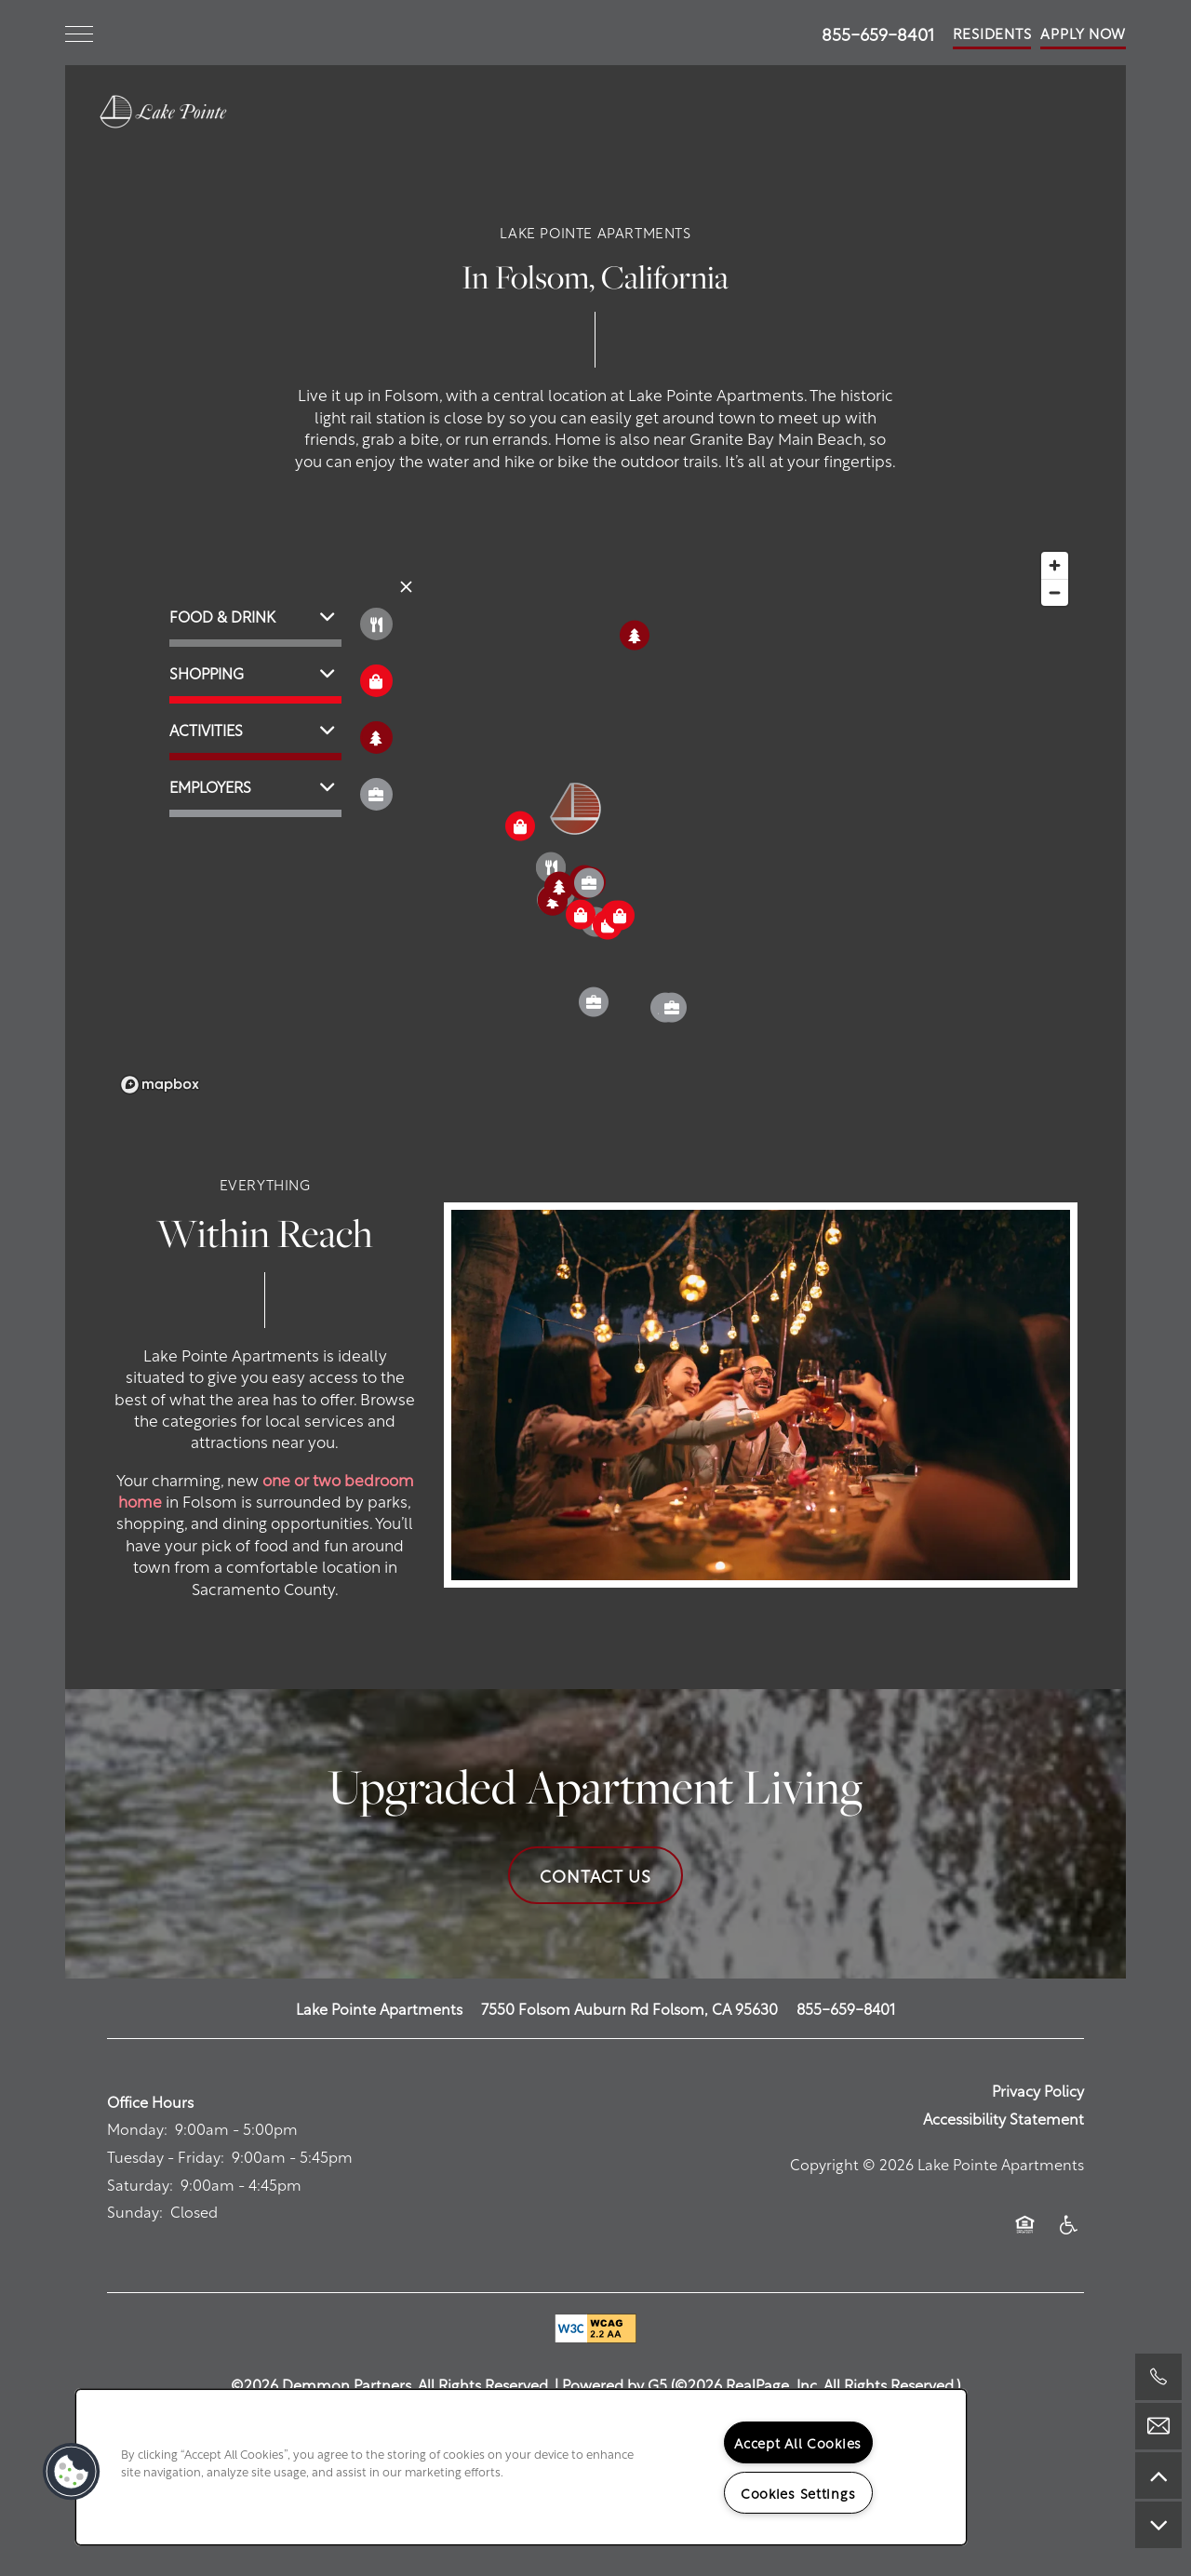 This screenshot has width=1191, height=2576. Describe the element at coordinates (1158, 2426) in the screenshot. I see `[Email Us]` at that location.